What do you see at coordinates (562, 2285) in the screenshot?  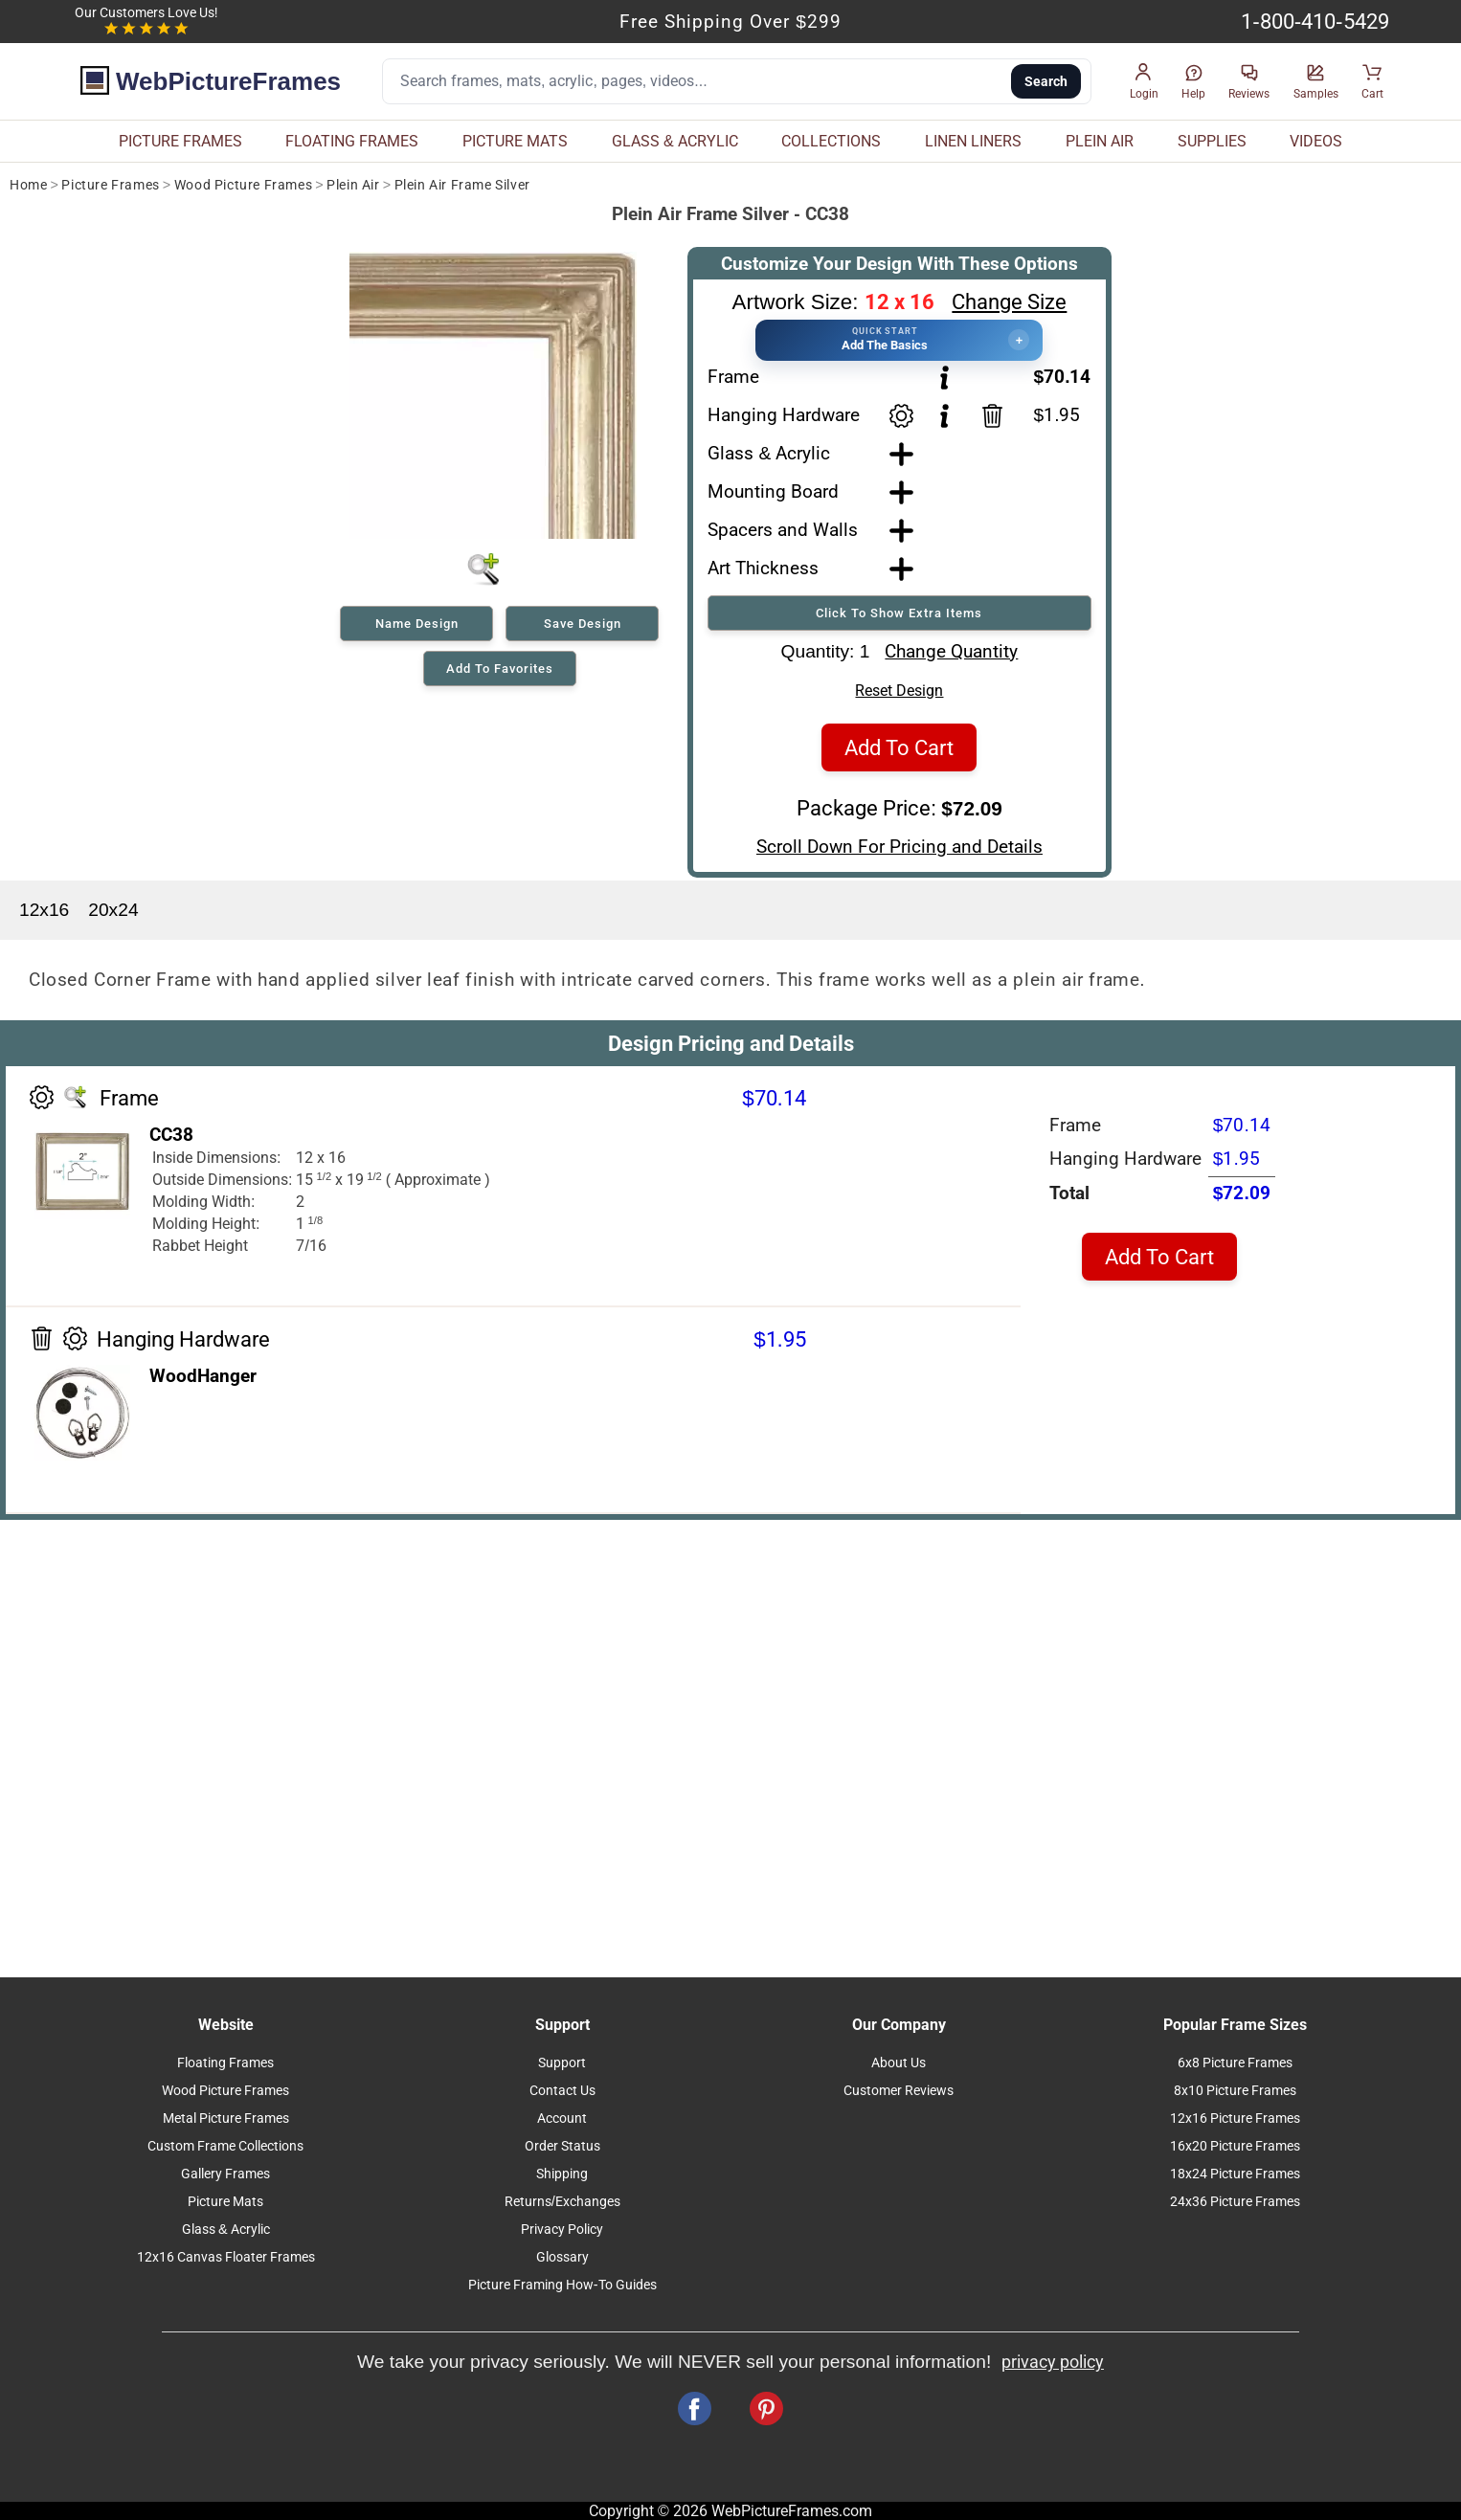 I see `Picture Framing How-To Guides` at bounding box center [562, 2285].